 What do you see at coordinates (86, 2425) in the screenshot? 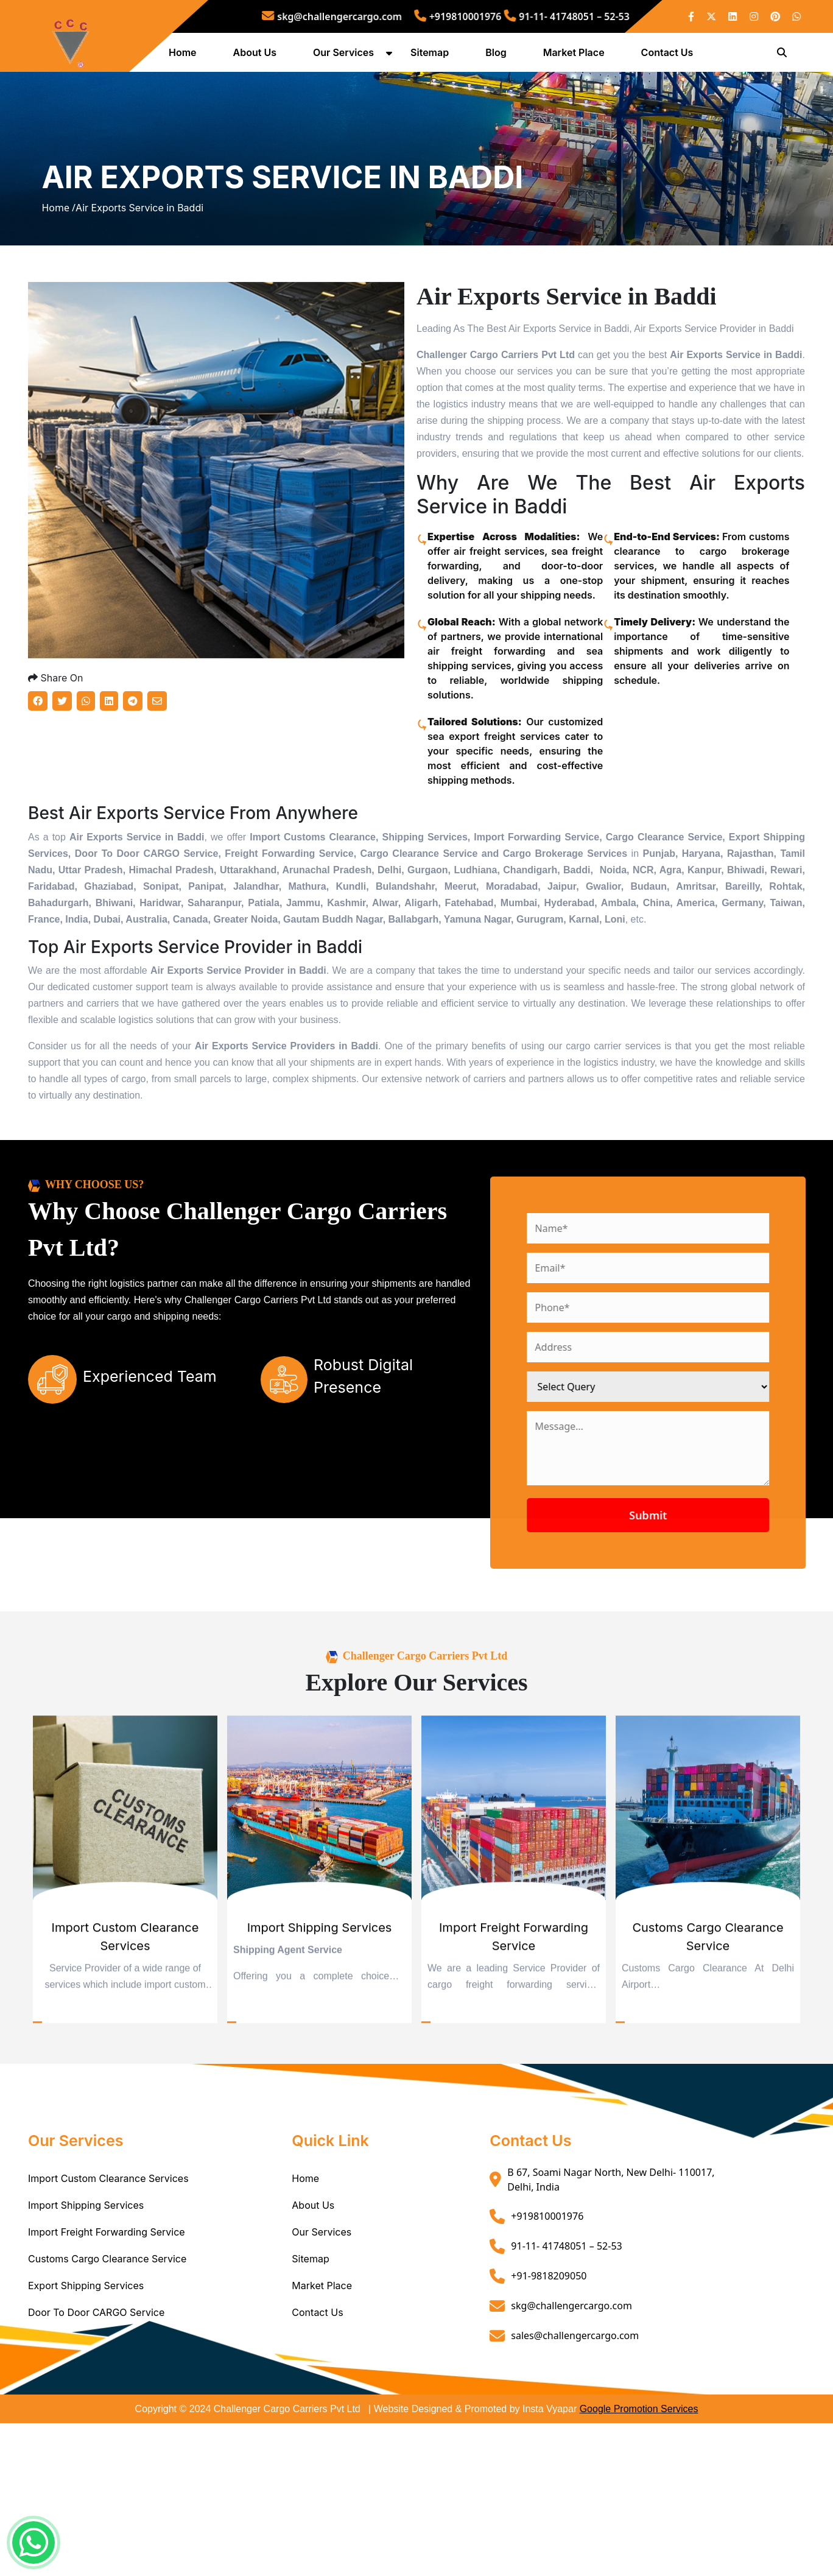
I see `Export Shipping Services` at bounding box center [86, 2425].